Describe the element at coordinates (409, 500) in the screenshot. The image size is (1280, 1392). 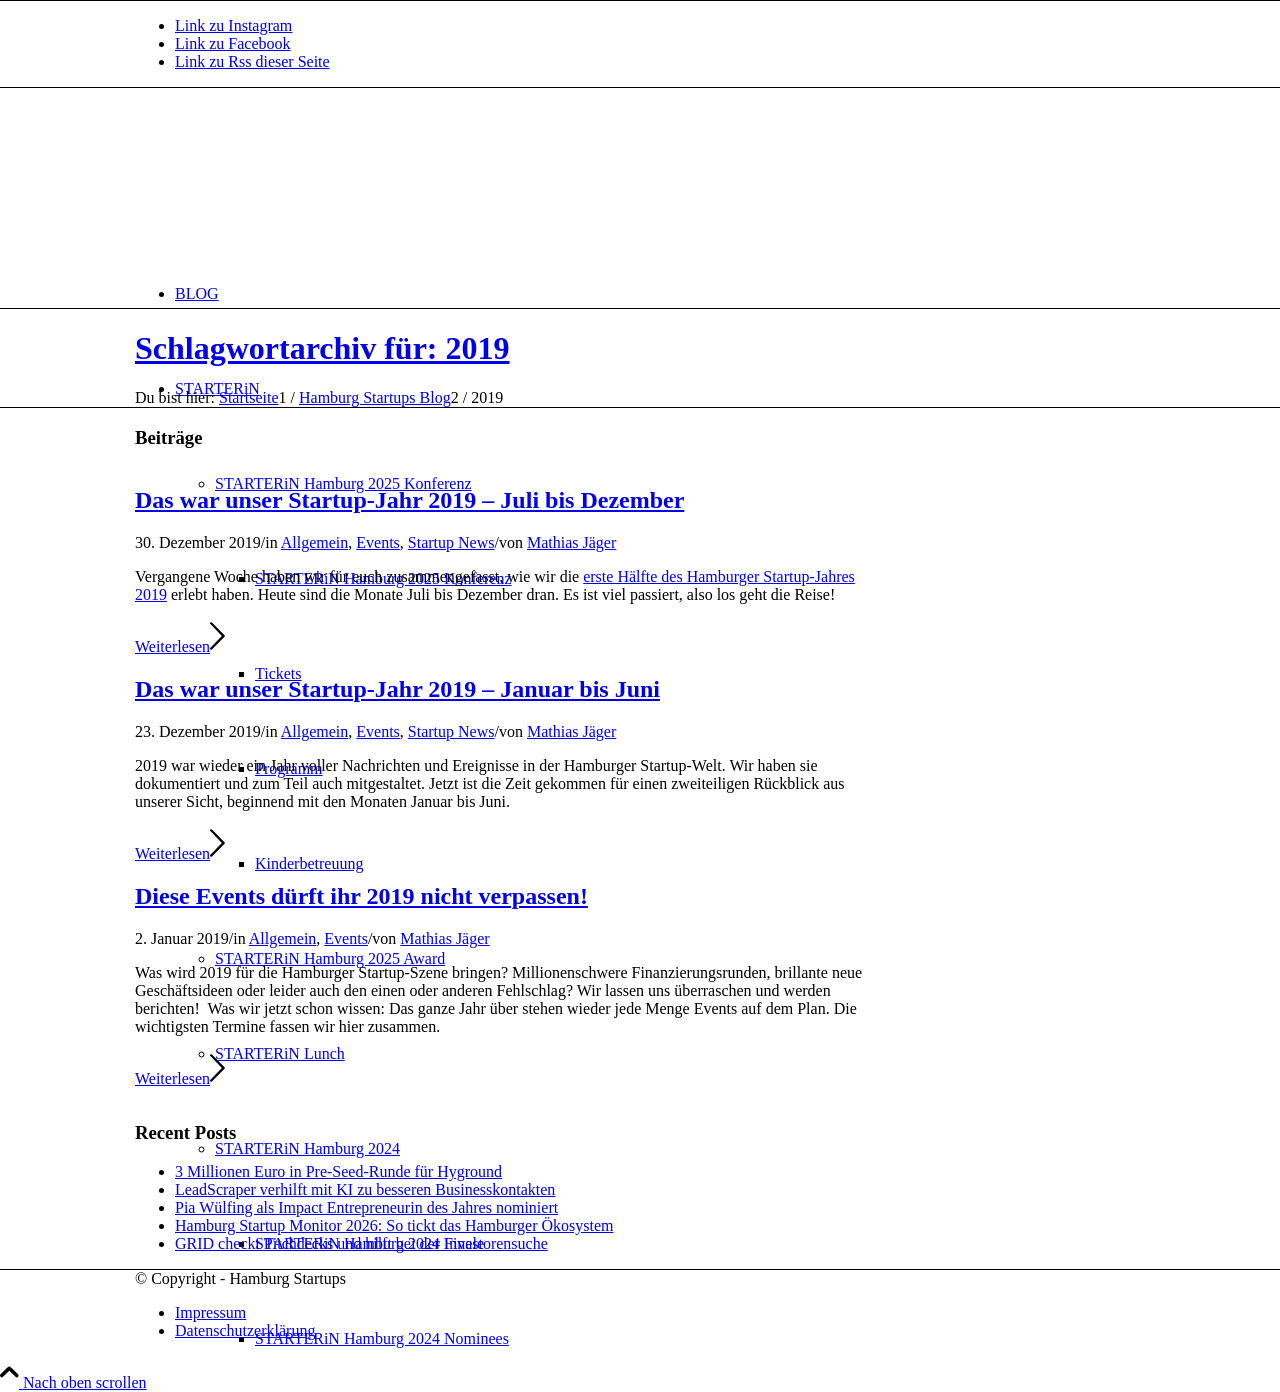
I see `Das war unser Startup-Jahr 2019 – Juli bis Dezember` at that location.